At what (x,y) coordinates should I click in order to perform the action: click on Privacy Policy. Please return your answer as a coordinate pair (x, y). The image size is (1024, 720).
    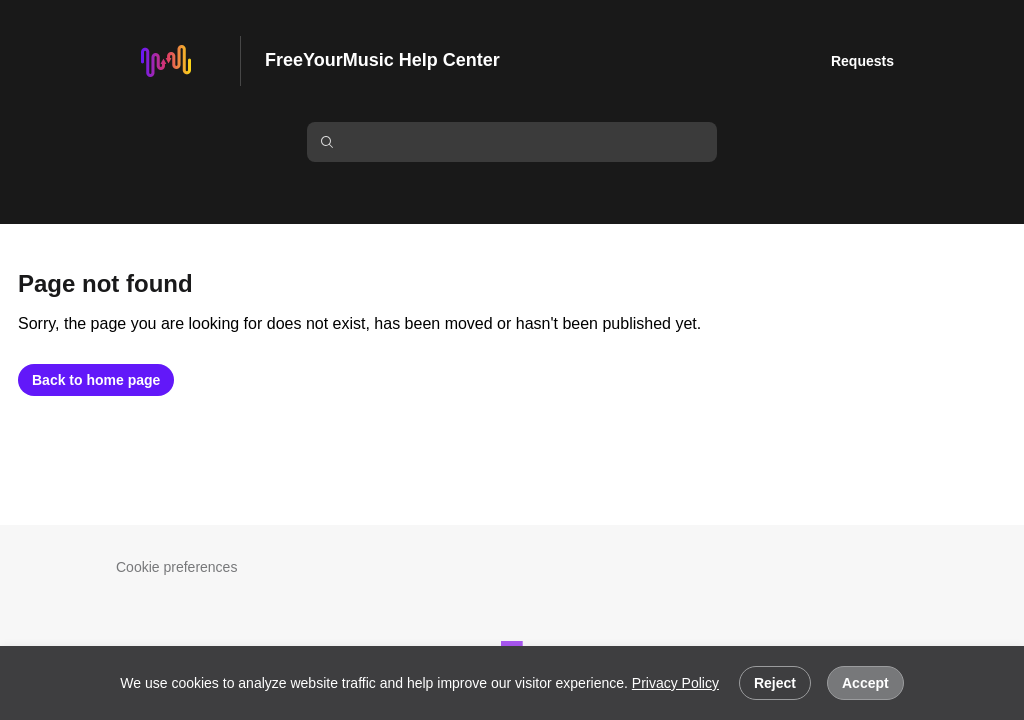
    Looking at the image, I should click on (675, 683).